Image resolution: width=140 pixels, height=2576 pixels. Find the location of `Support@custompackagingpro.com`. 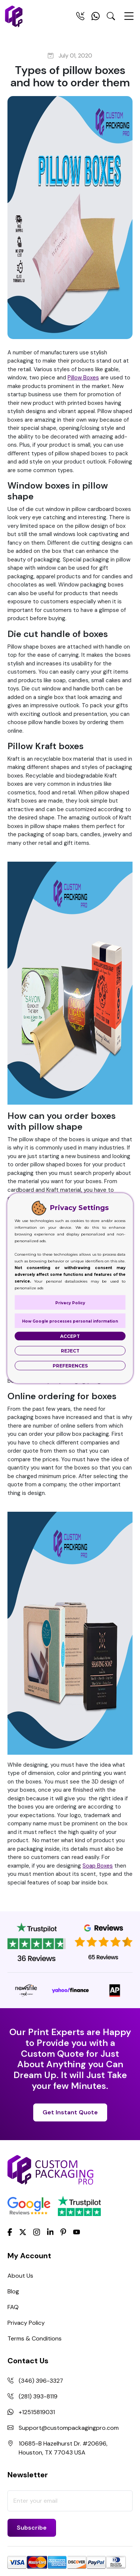

Support@custompackagingpro.com is located at coordinates (69, 2428).